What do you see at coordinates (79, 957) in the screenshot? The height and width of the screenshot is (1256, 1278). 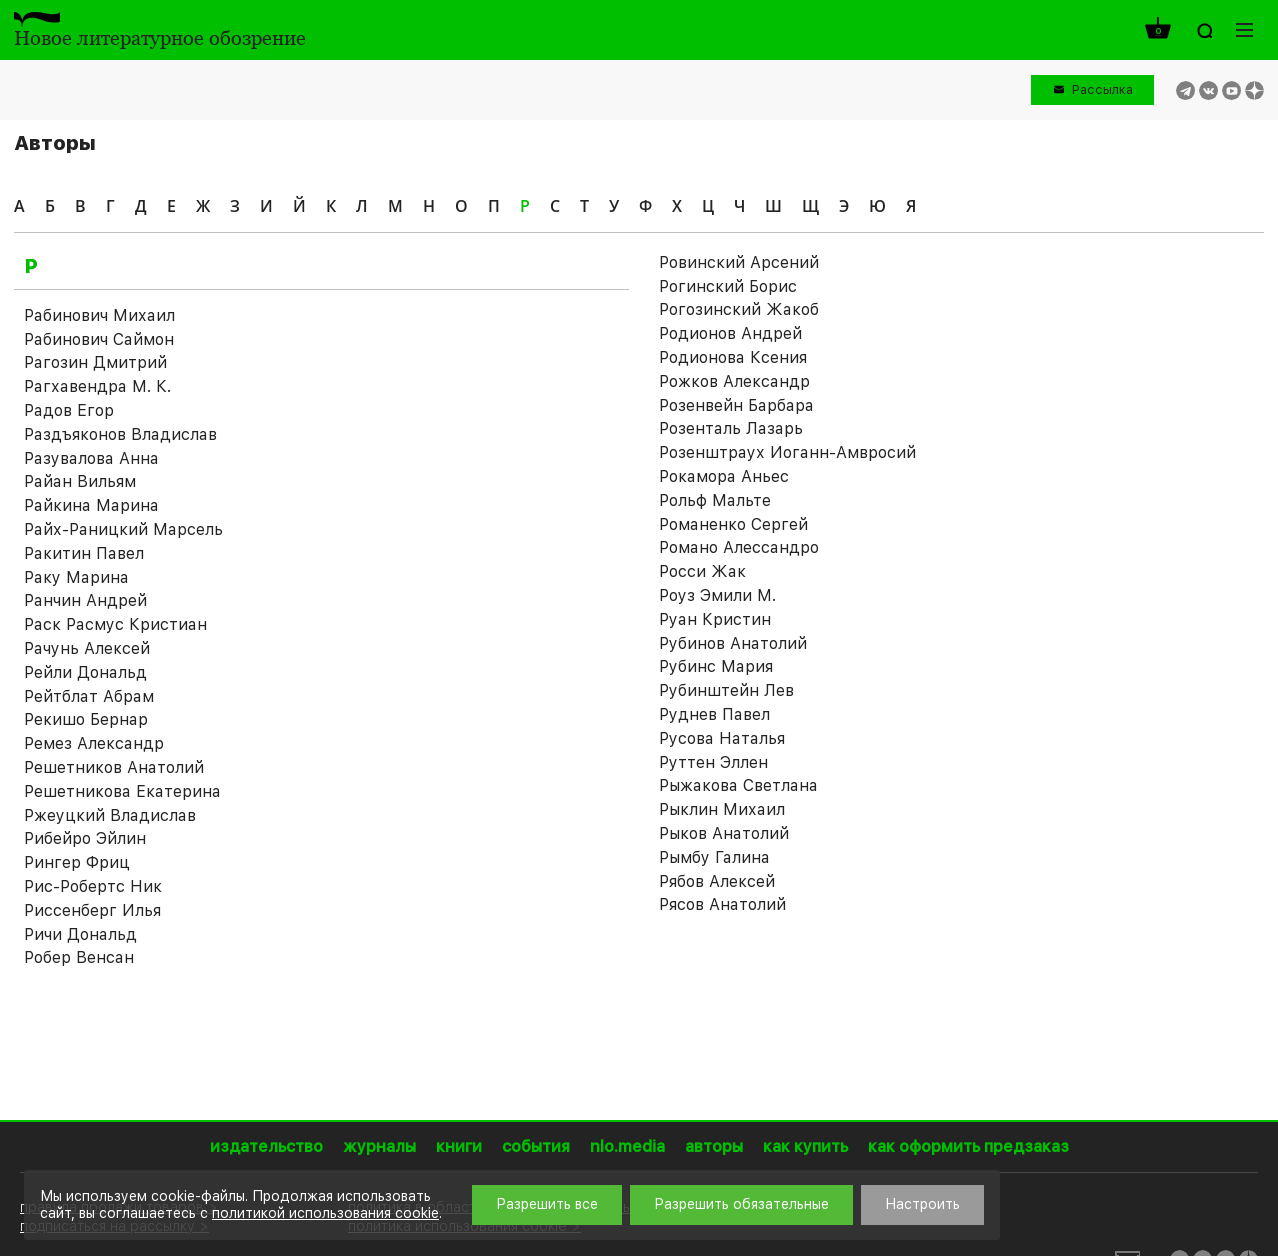 I see `Робер Венсан` at bounding box center [79, 957].